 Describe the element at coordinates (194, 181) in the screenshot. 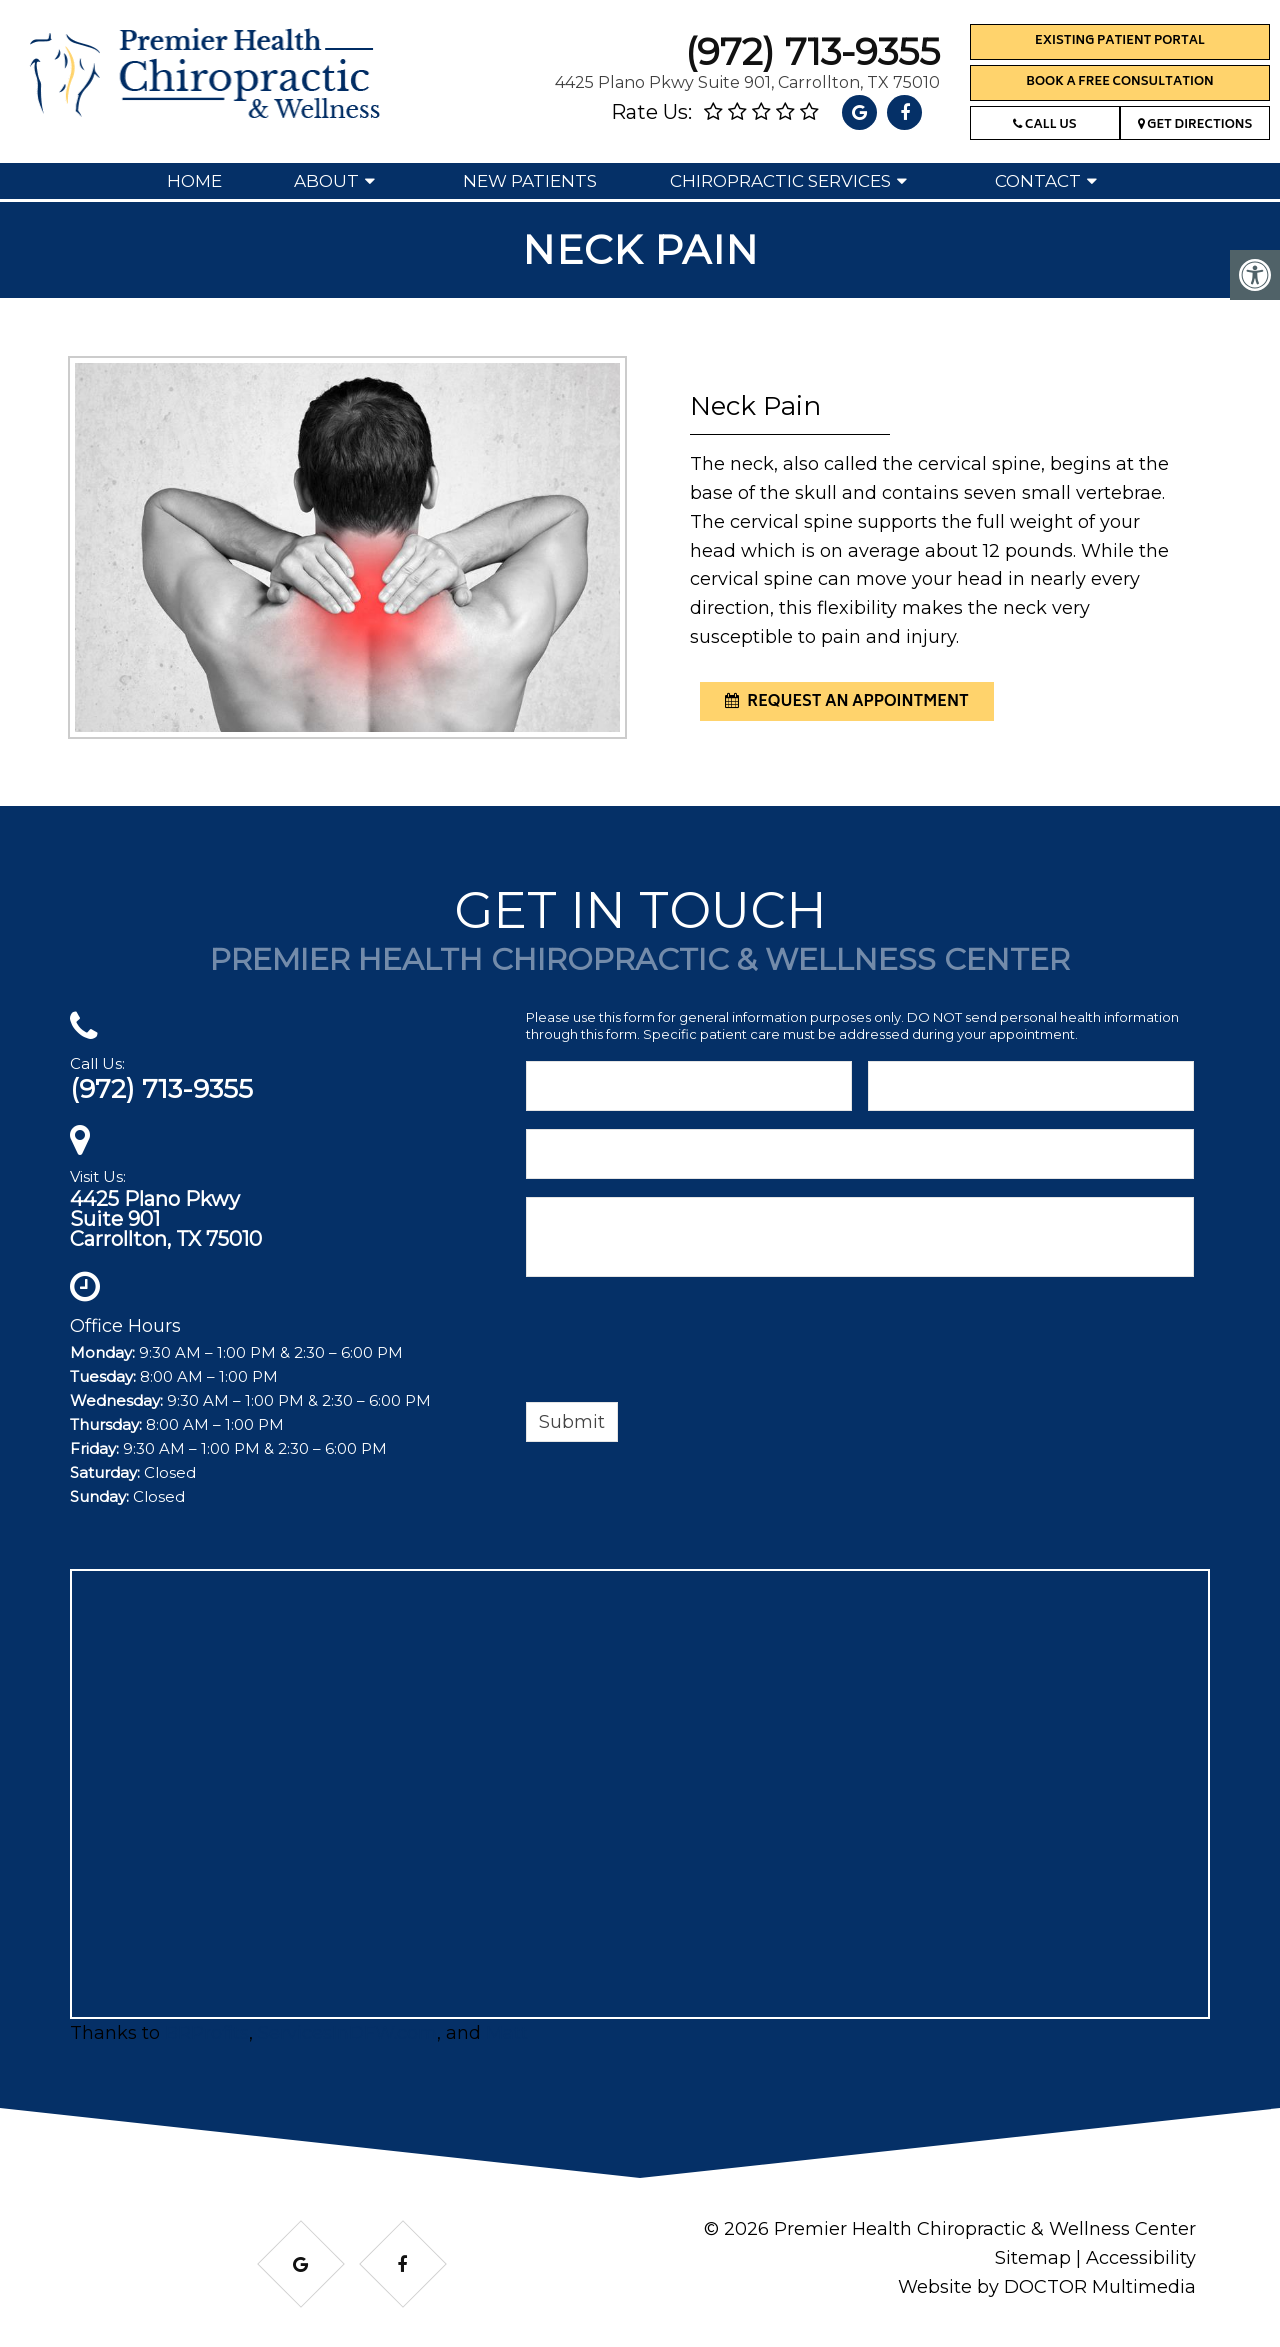

I see `Home` at that location.